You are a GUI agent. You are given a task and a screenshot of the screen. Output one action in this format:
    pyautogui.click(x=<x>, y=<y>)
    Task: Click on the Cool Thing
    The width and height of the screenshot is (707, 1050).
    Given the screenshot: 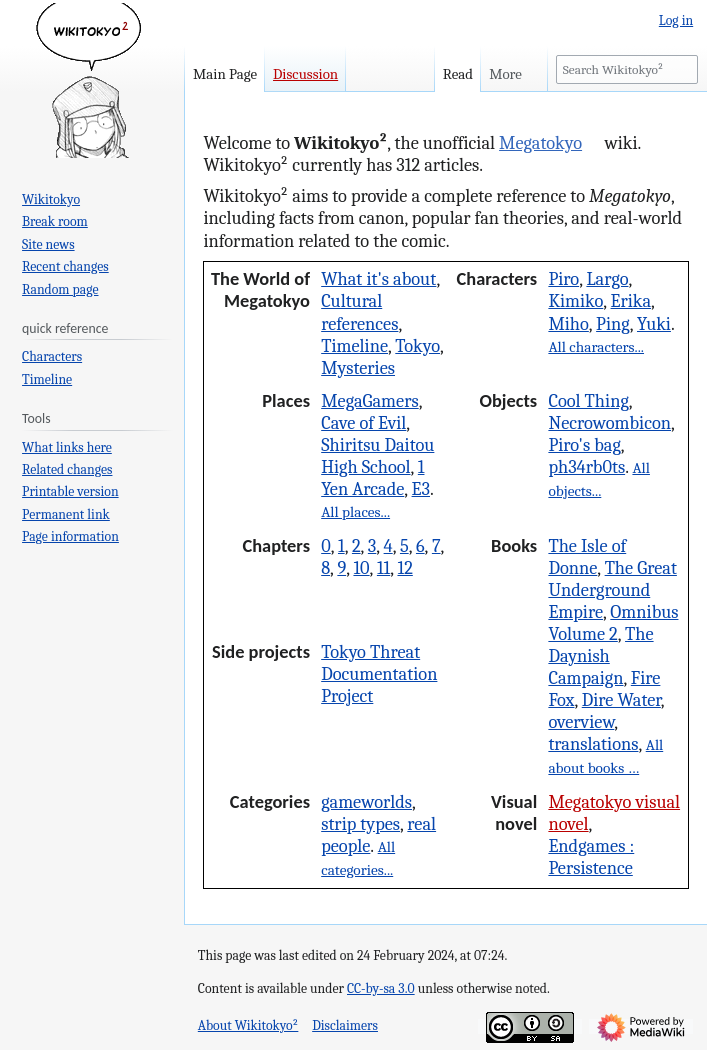 What is the action you would take?
    pyautogui.click(x=588, y=401)
    